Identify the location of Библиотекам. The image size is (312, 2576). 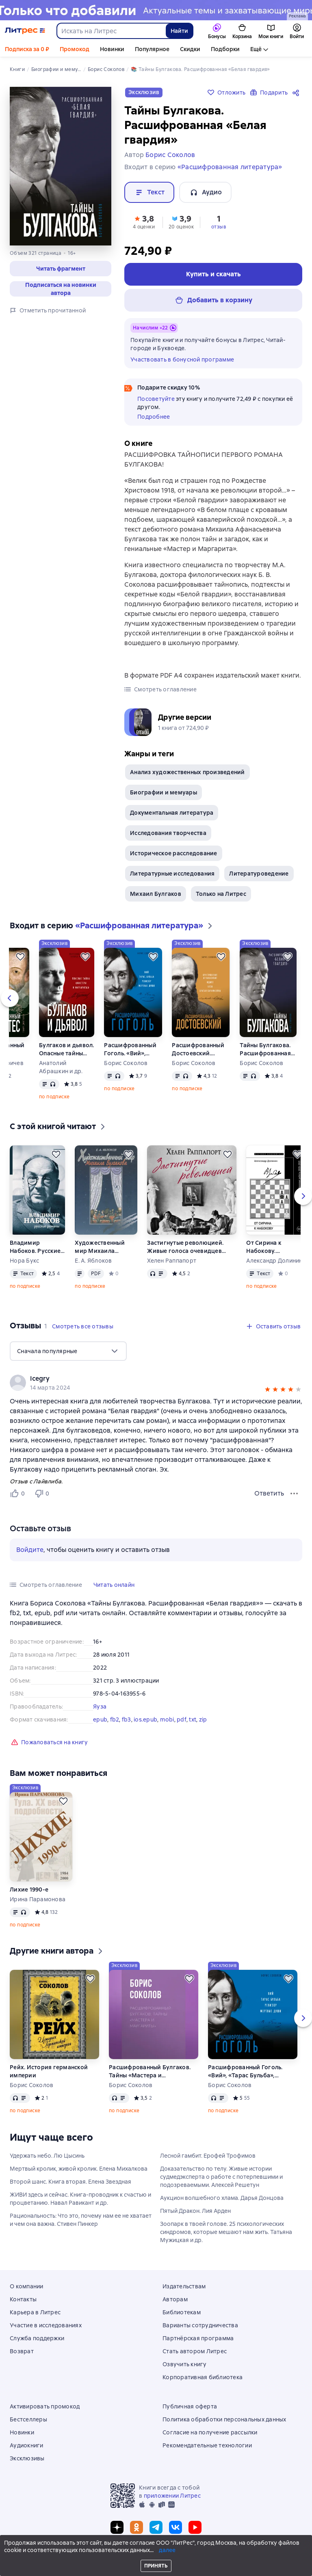
(181, 2312).